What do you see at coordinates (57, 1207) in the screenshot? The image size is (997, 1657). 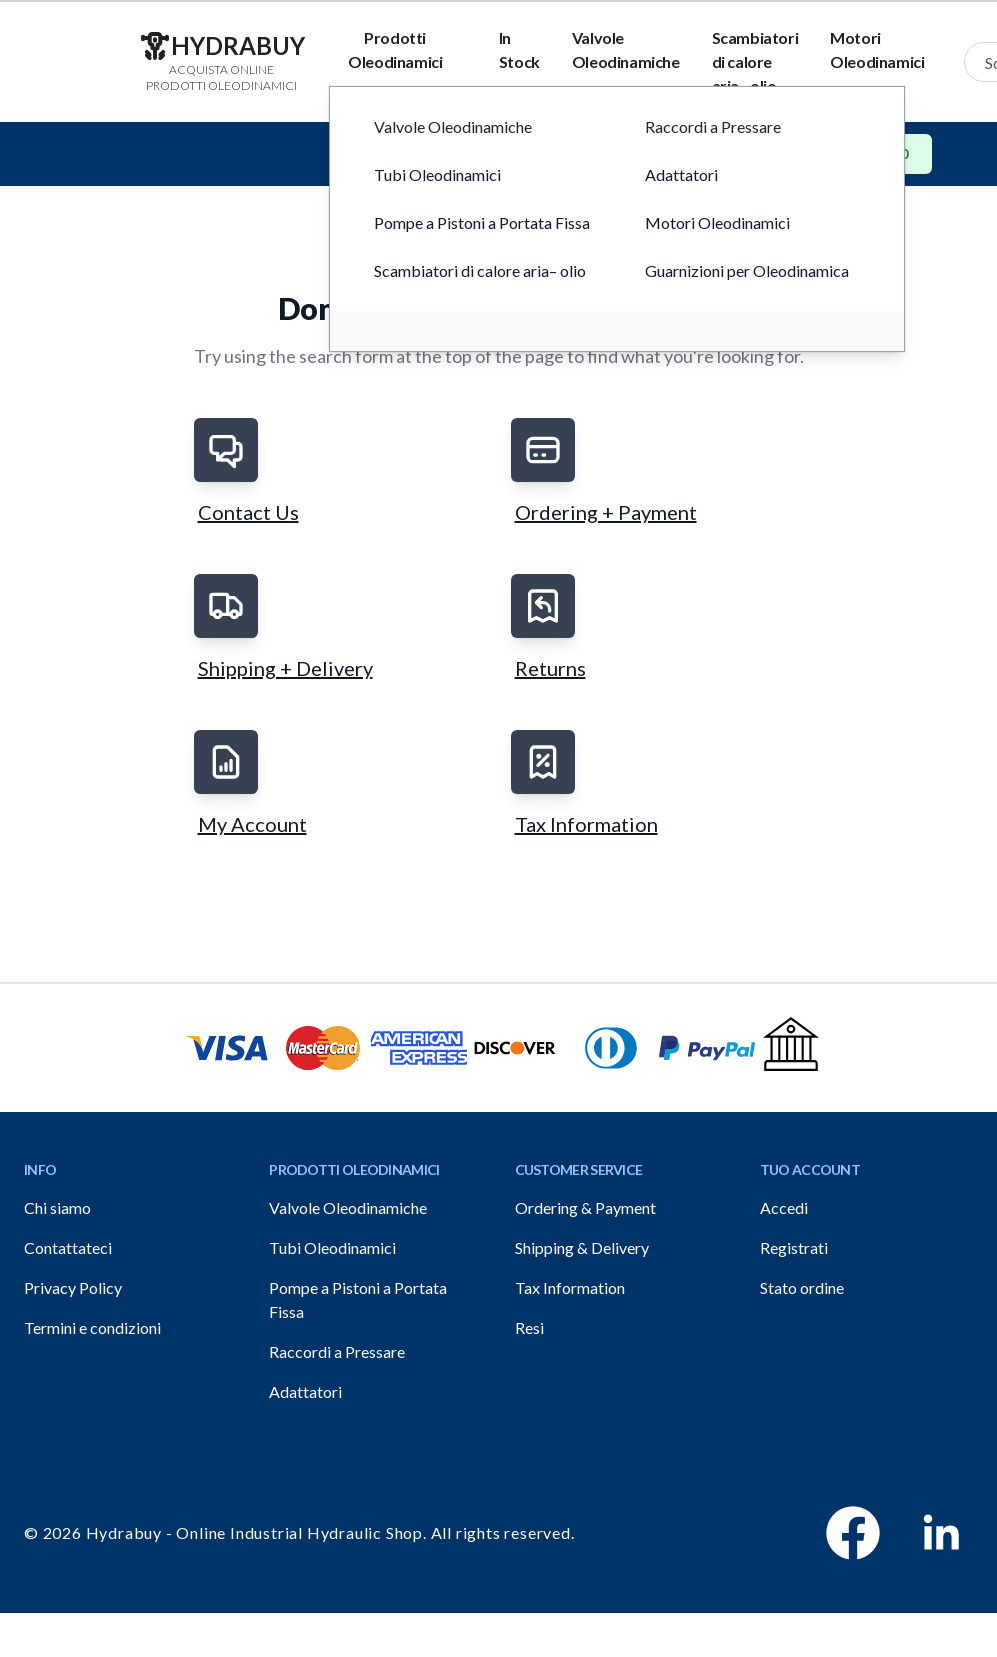 I see `Chi siamo` at bounding box center [57, 1207].